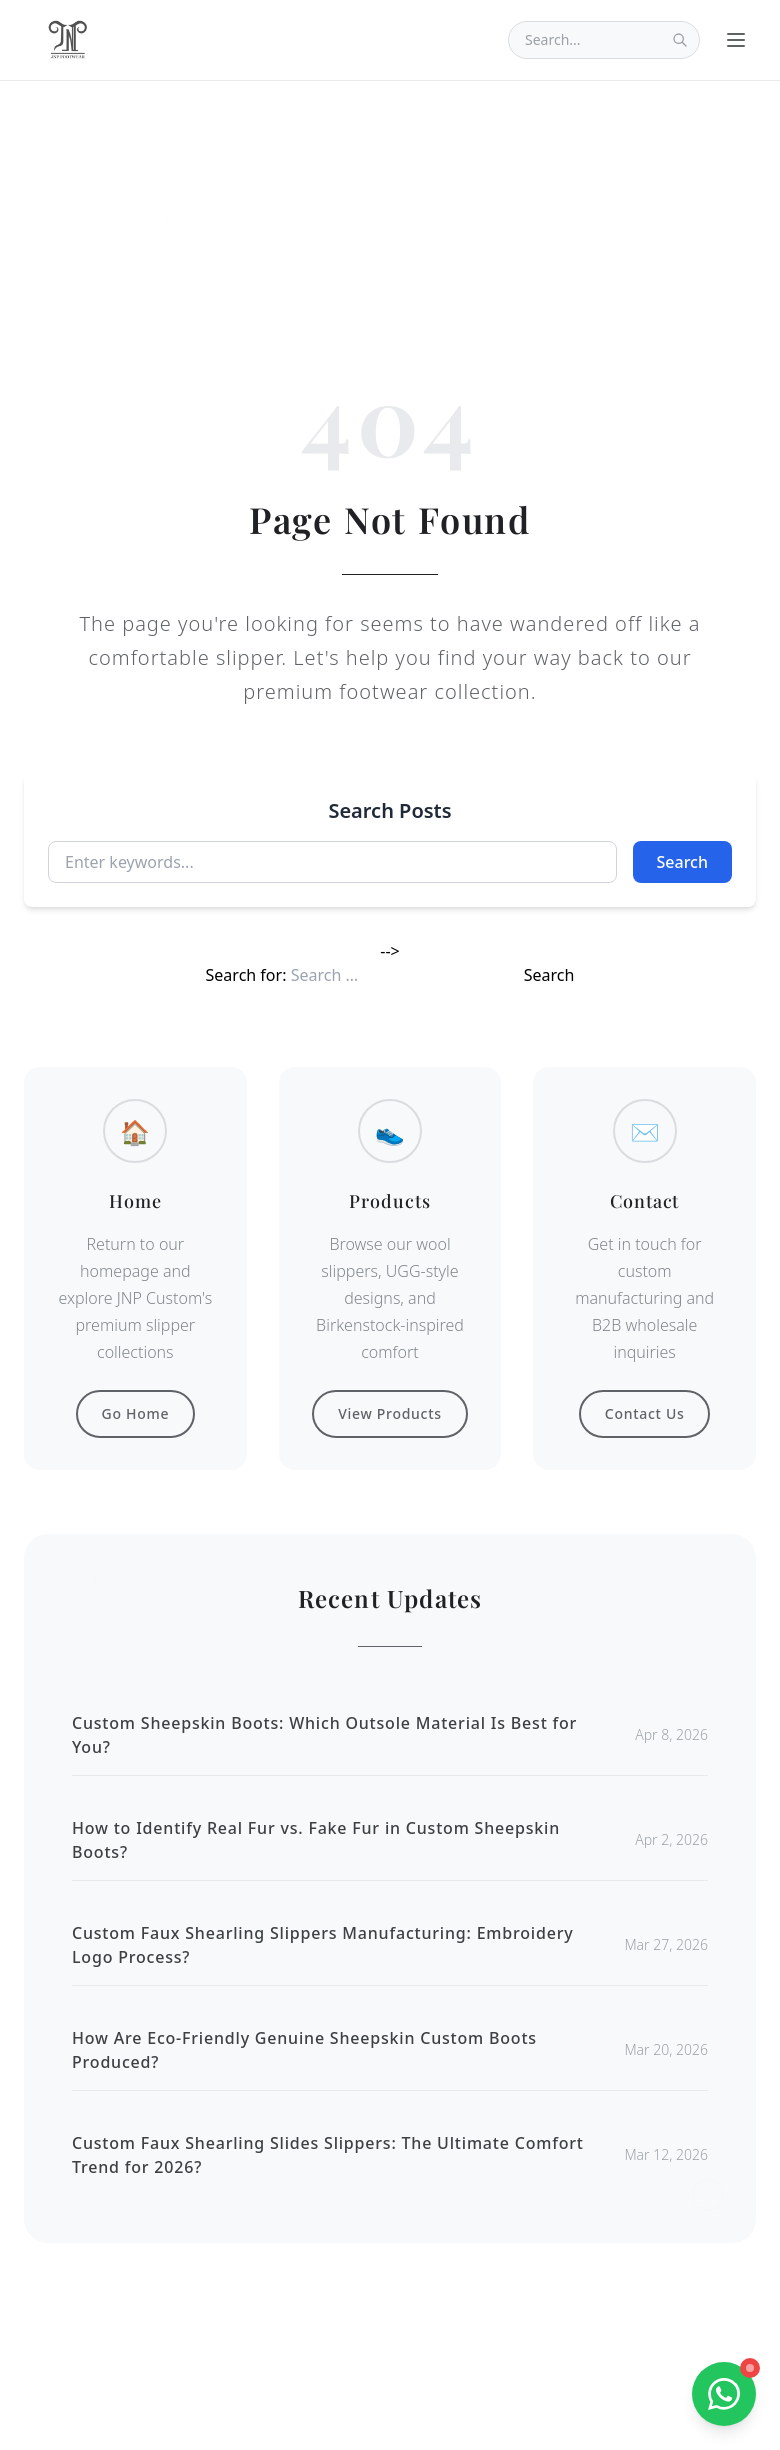 The width and height of the screenshot is (780, 2450). Describe the element at coordinates (324, 1735) in the screenshot. I see `Custom Sheepskin Boots: Which Outsole Material Is Best for You?` at that location.